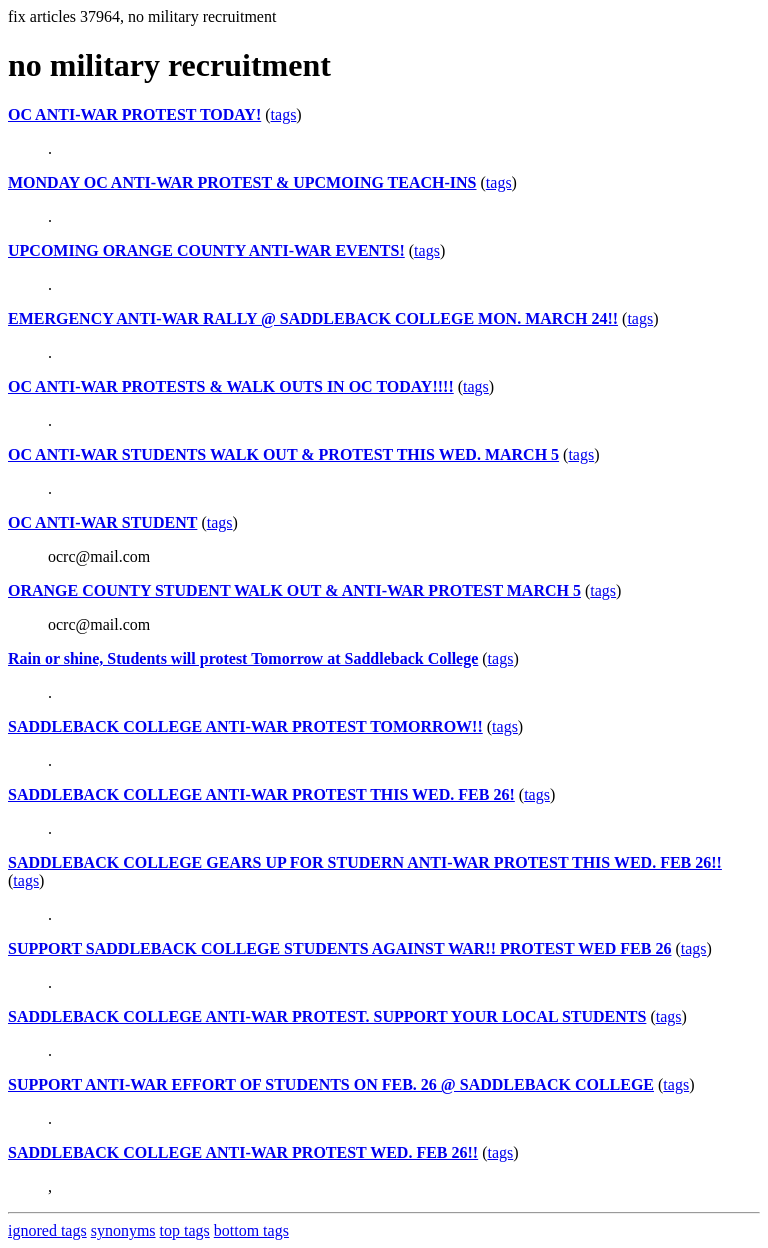 The image size is (768, 1248). Describe the element at coordinates (243, 1152) in the screenshot. I see `SADDLEBACK COLLEGE ANTI-WAR PROTEST WED. FEB 26!!` at that location.